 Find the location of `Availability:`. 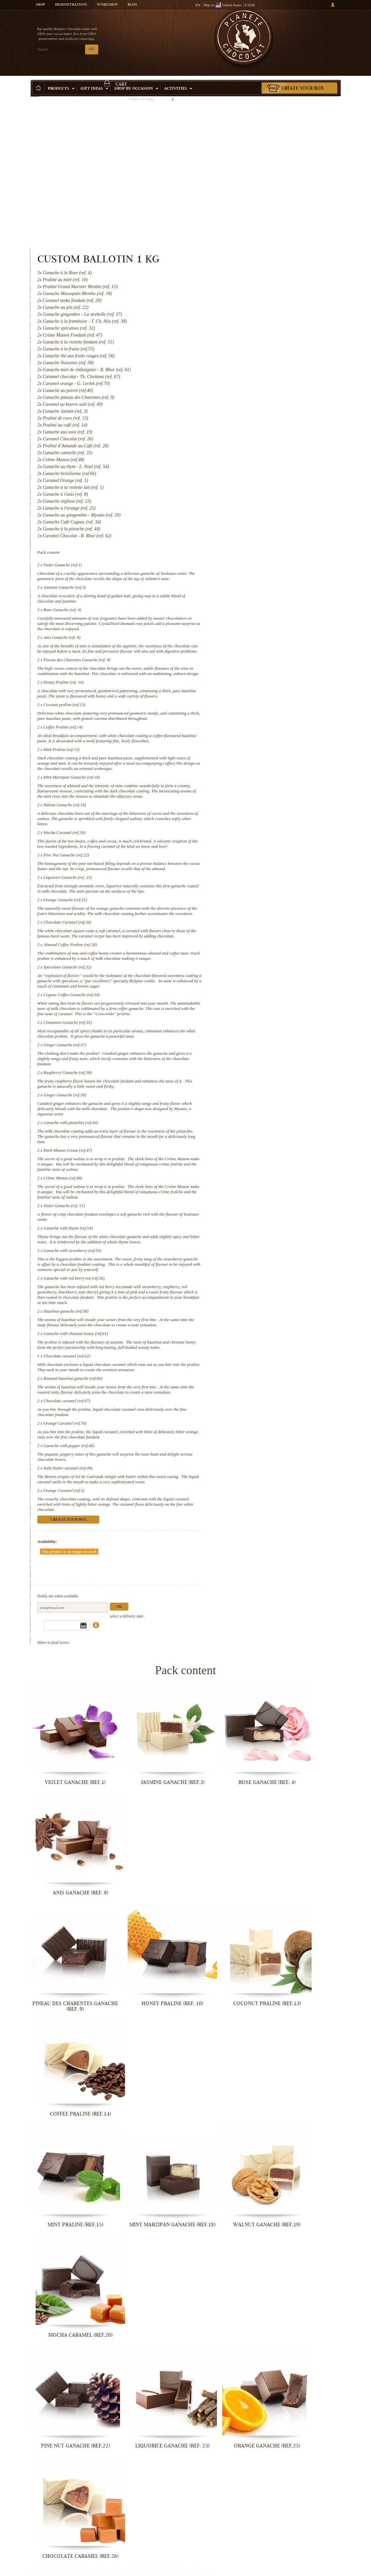

Availability: is located at coordinates (227, 1531).